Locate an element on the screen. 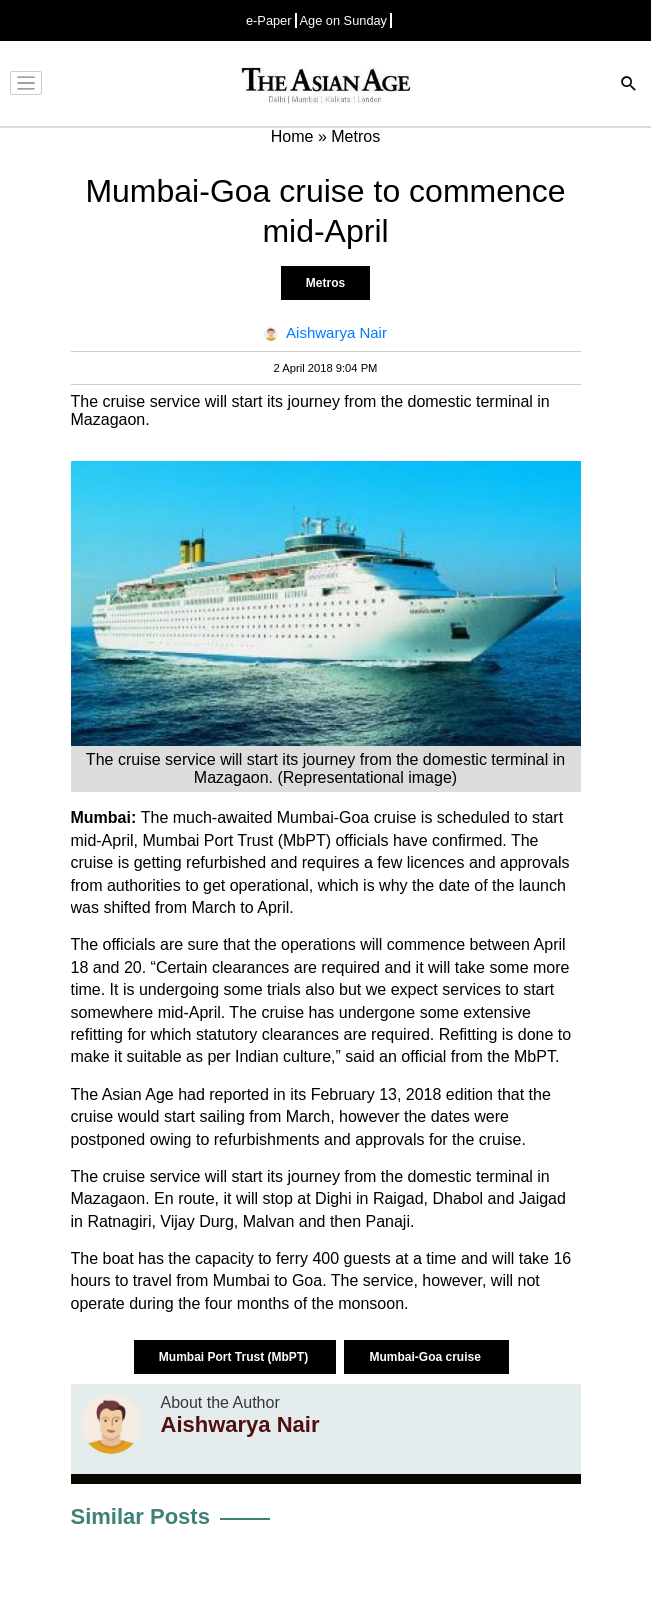  [Search] is located at coordinates (629, 85).